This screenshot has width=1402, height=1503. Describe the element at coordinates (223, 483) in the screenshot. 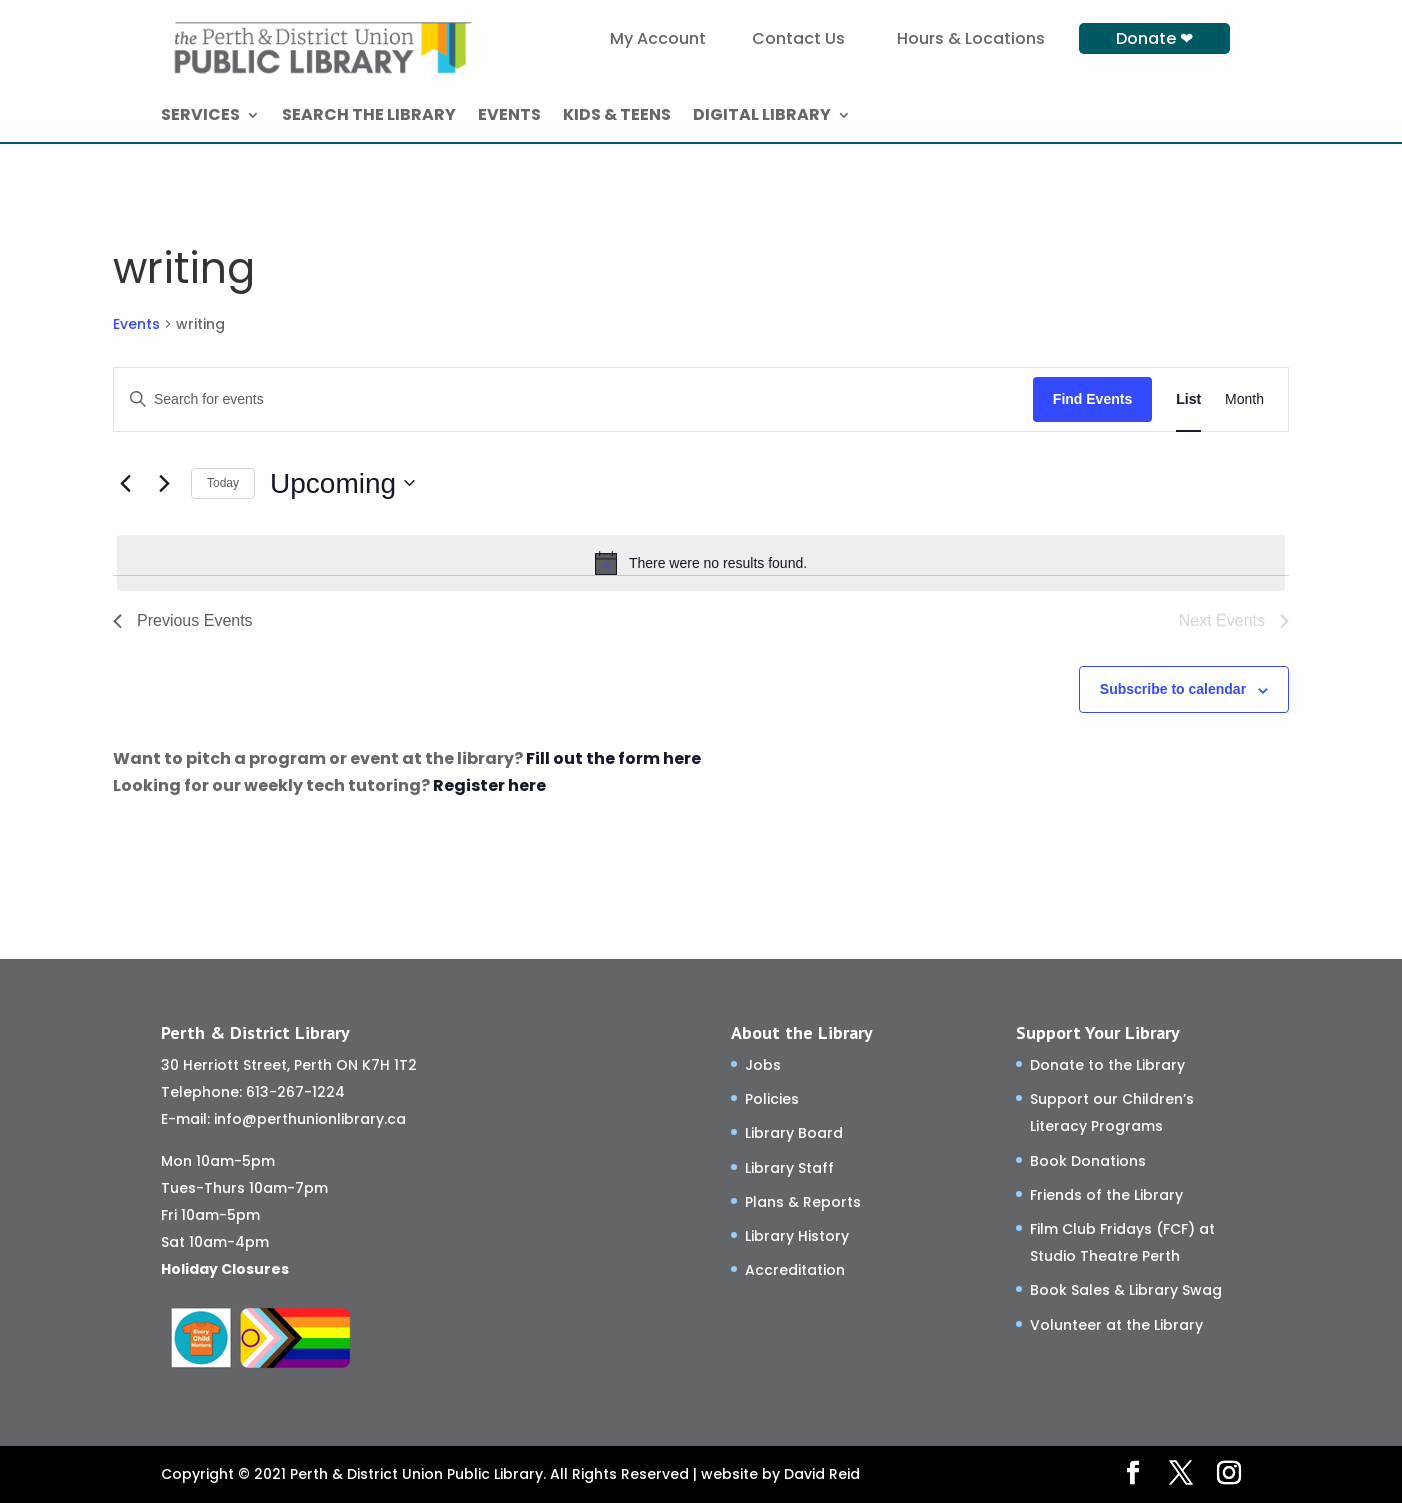

I see `Today` at that location.